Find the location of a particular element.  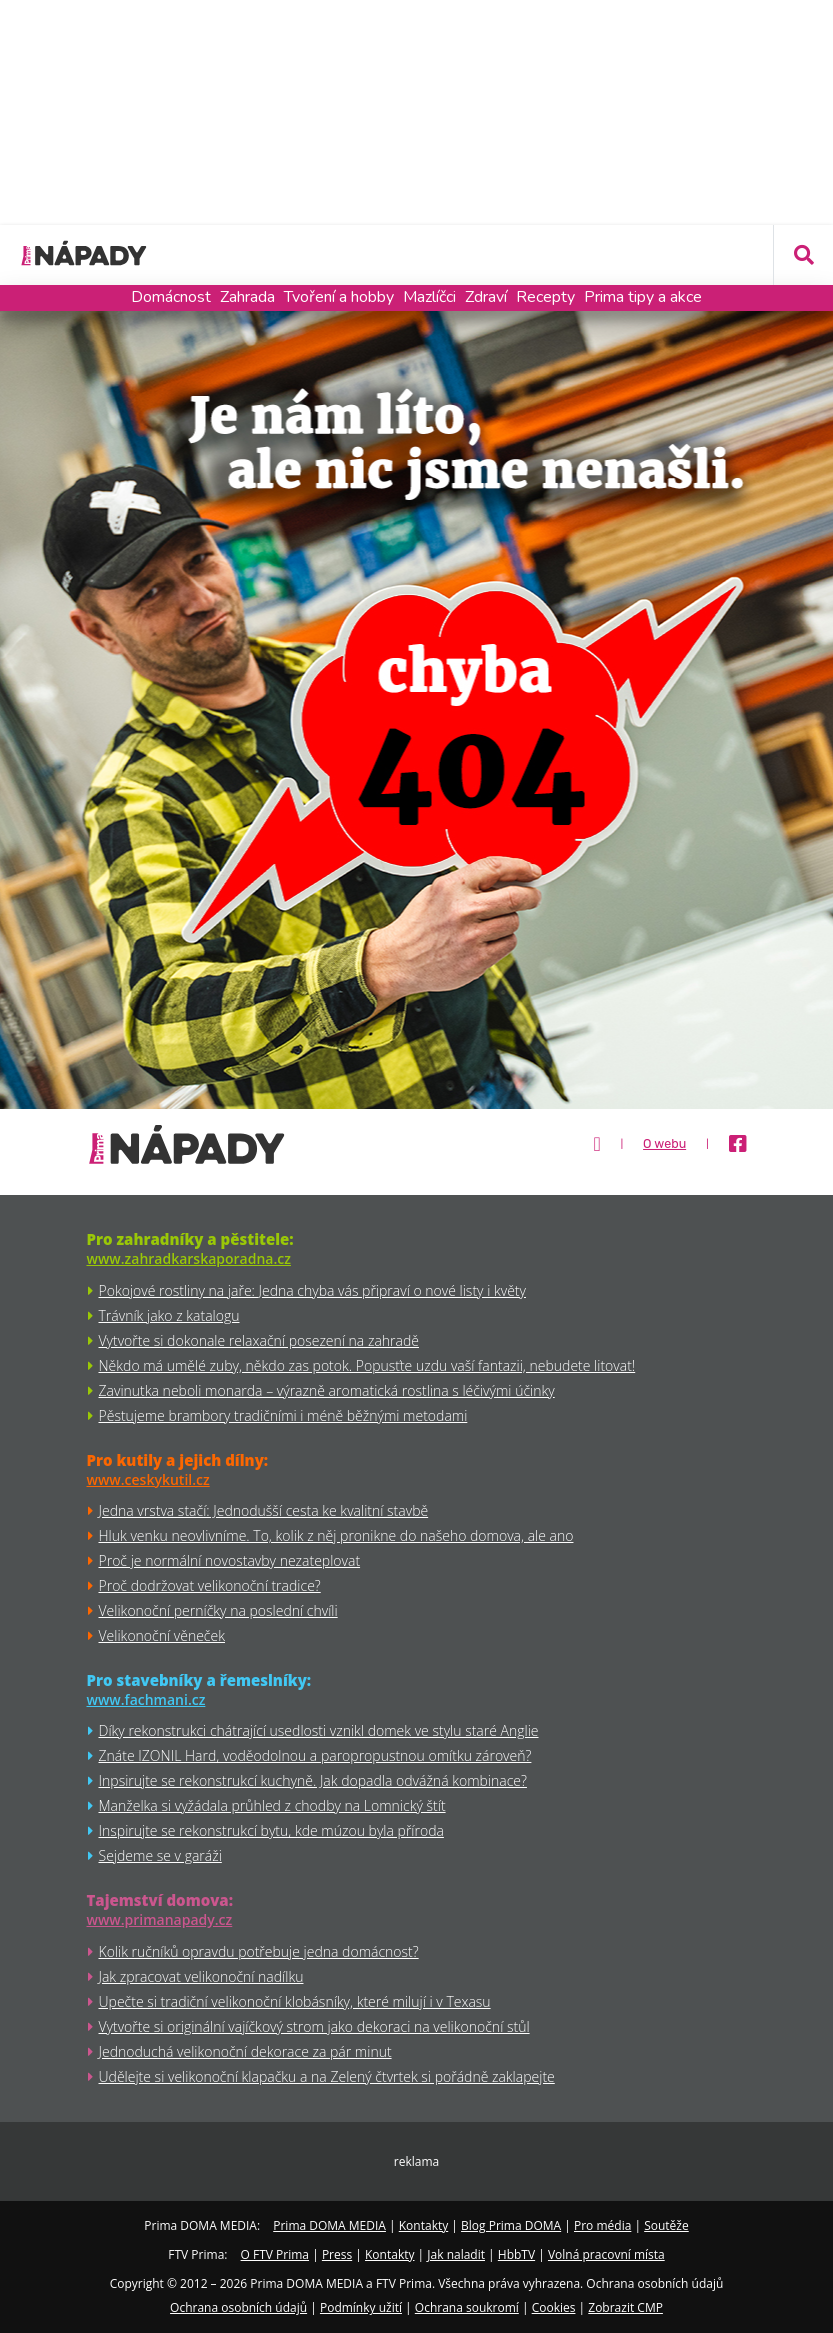

O FTV Prima is located at coordinates (275, 2254).